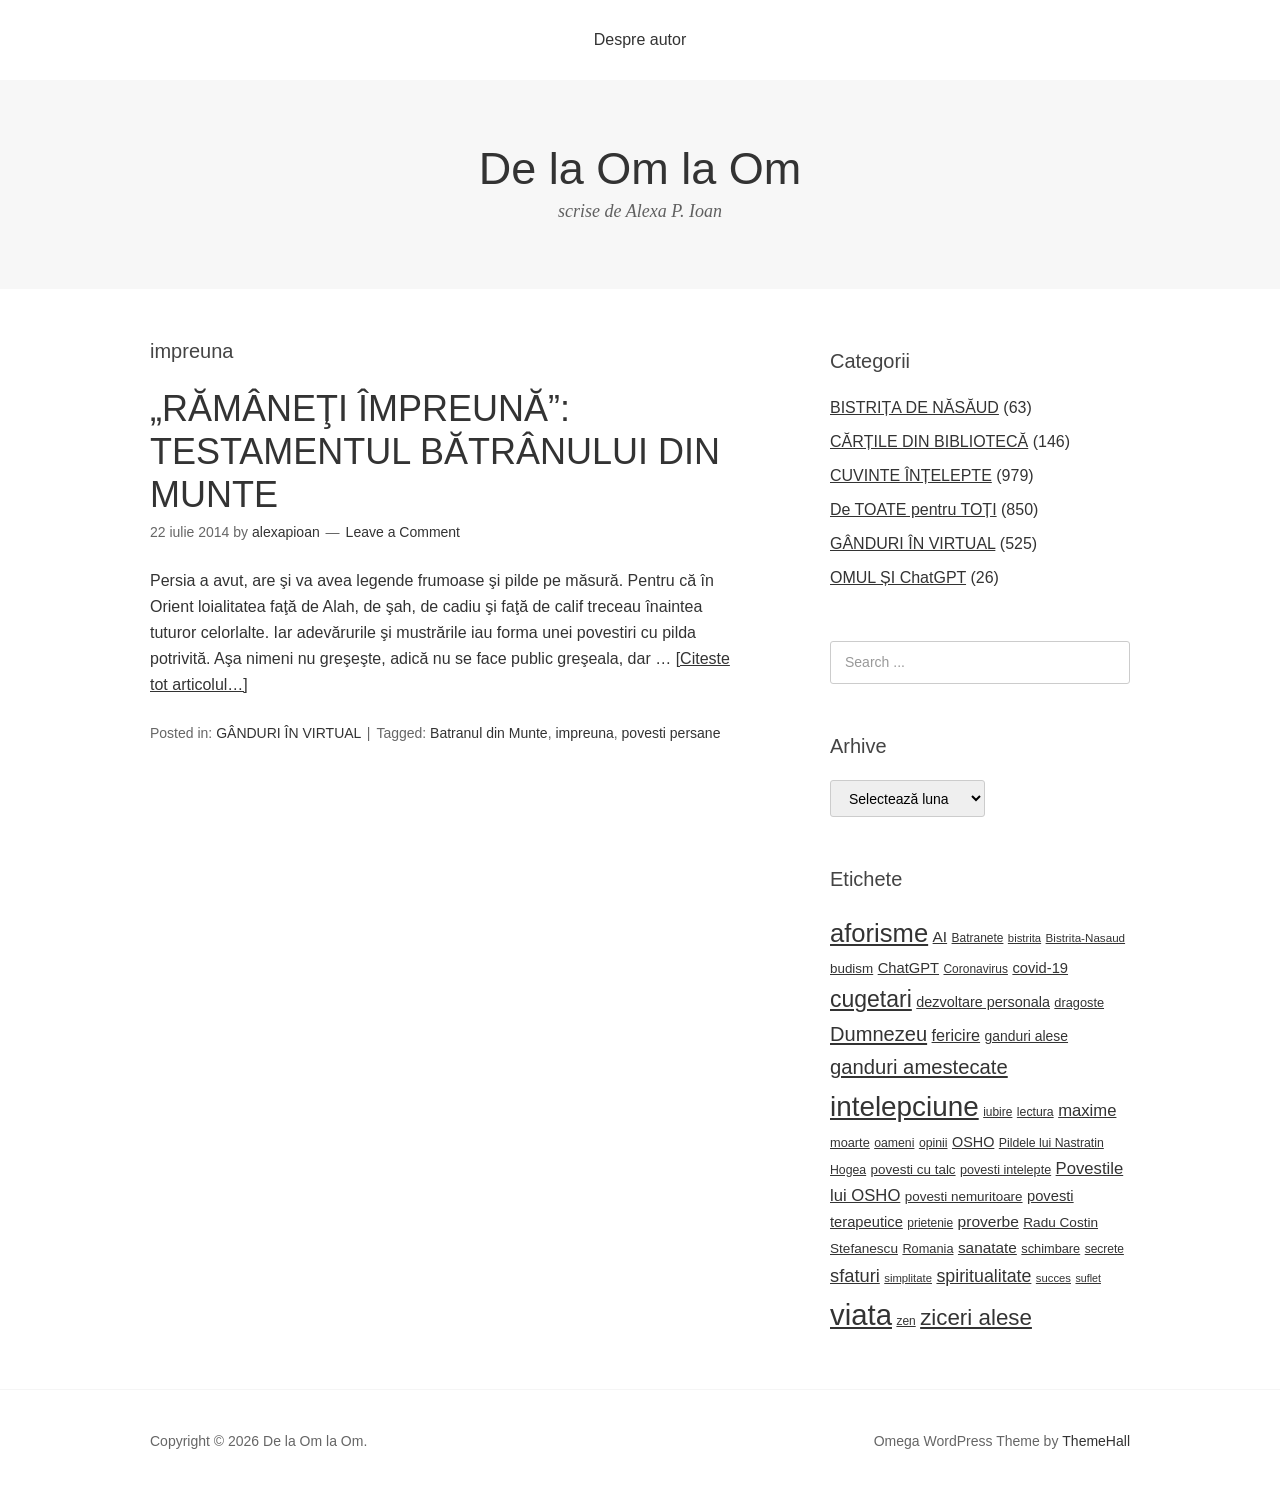 This screenshot has height=1492, width=1280. I want to click on cugetari [cugetari (108 elemente)], so click(871, 999).